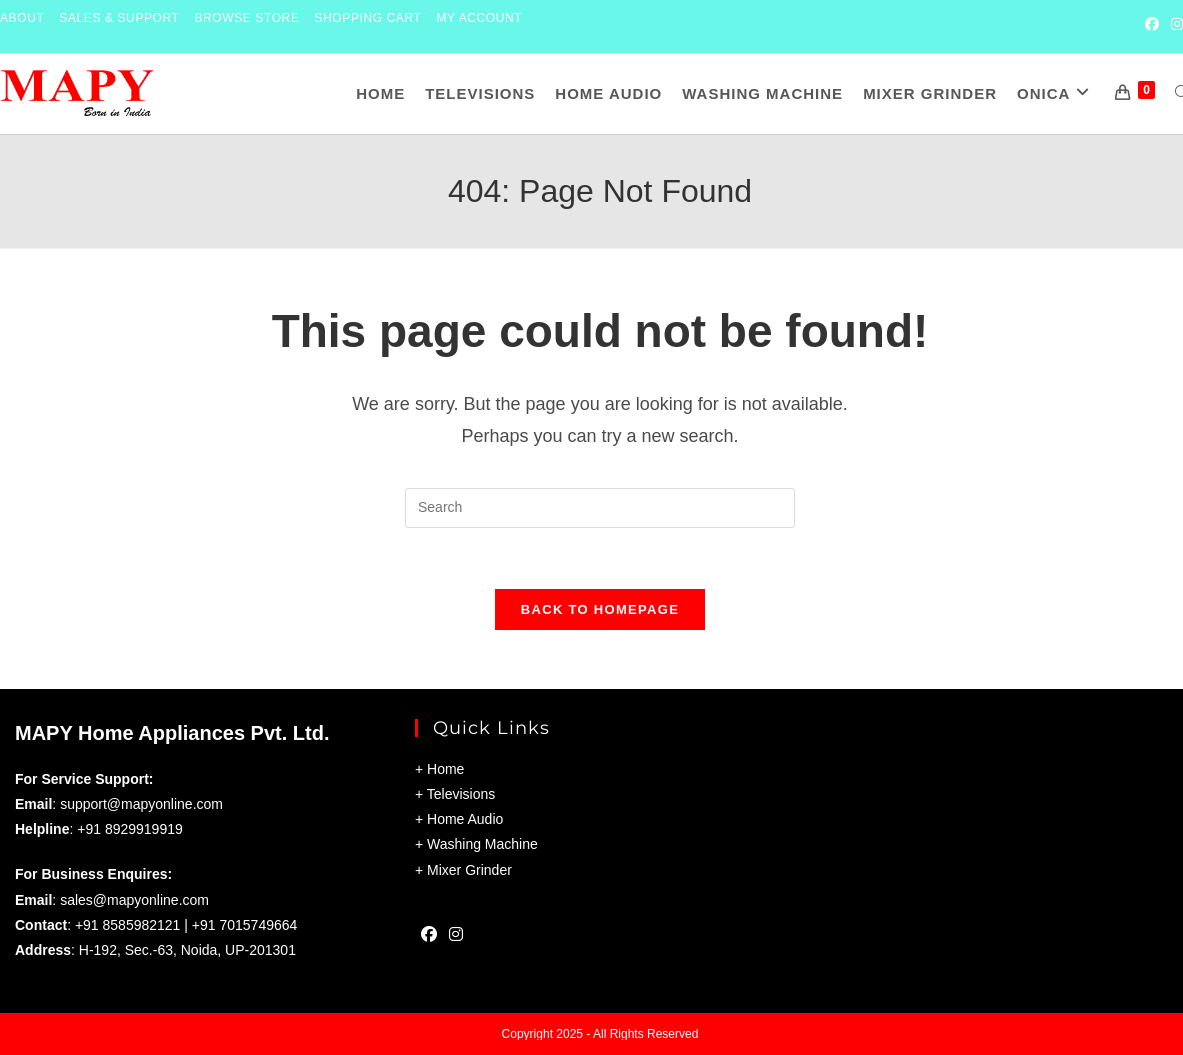 Image resolution: width=1183 pixels, height=1055 pixels. What do you see at coordinates (1152, 26) in the screenshot?
I see `[Facebook (opens in a new tab)]` at bounding box center [1152, 26].